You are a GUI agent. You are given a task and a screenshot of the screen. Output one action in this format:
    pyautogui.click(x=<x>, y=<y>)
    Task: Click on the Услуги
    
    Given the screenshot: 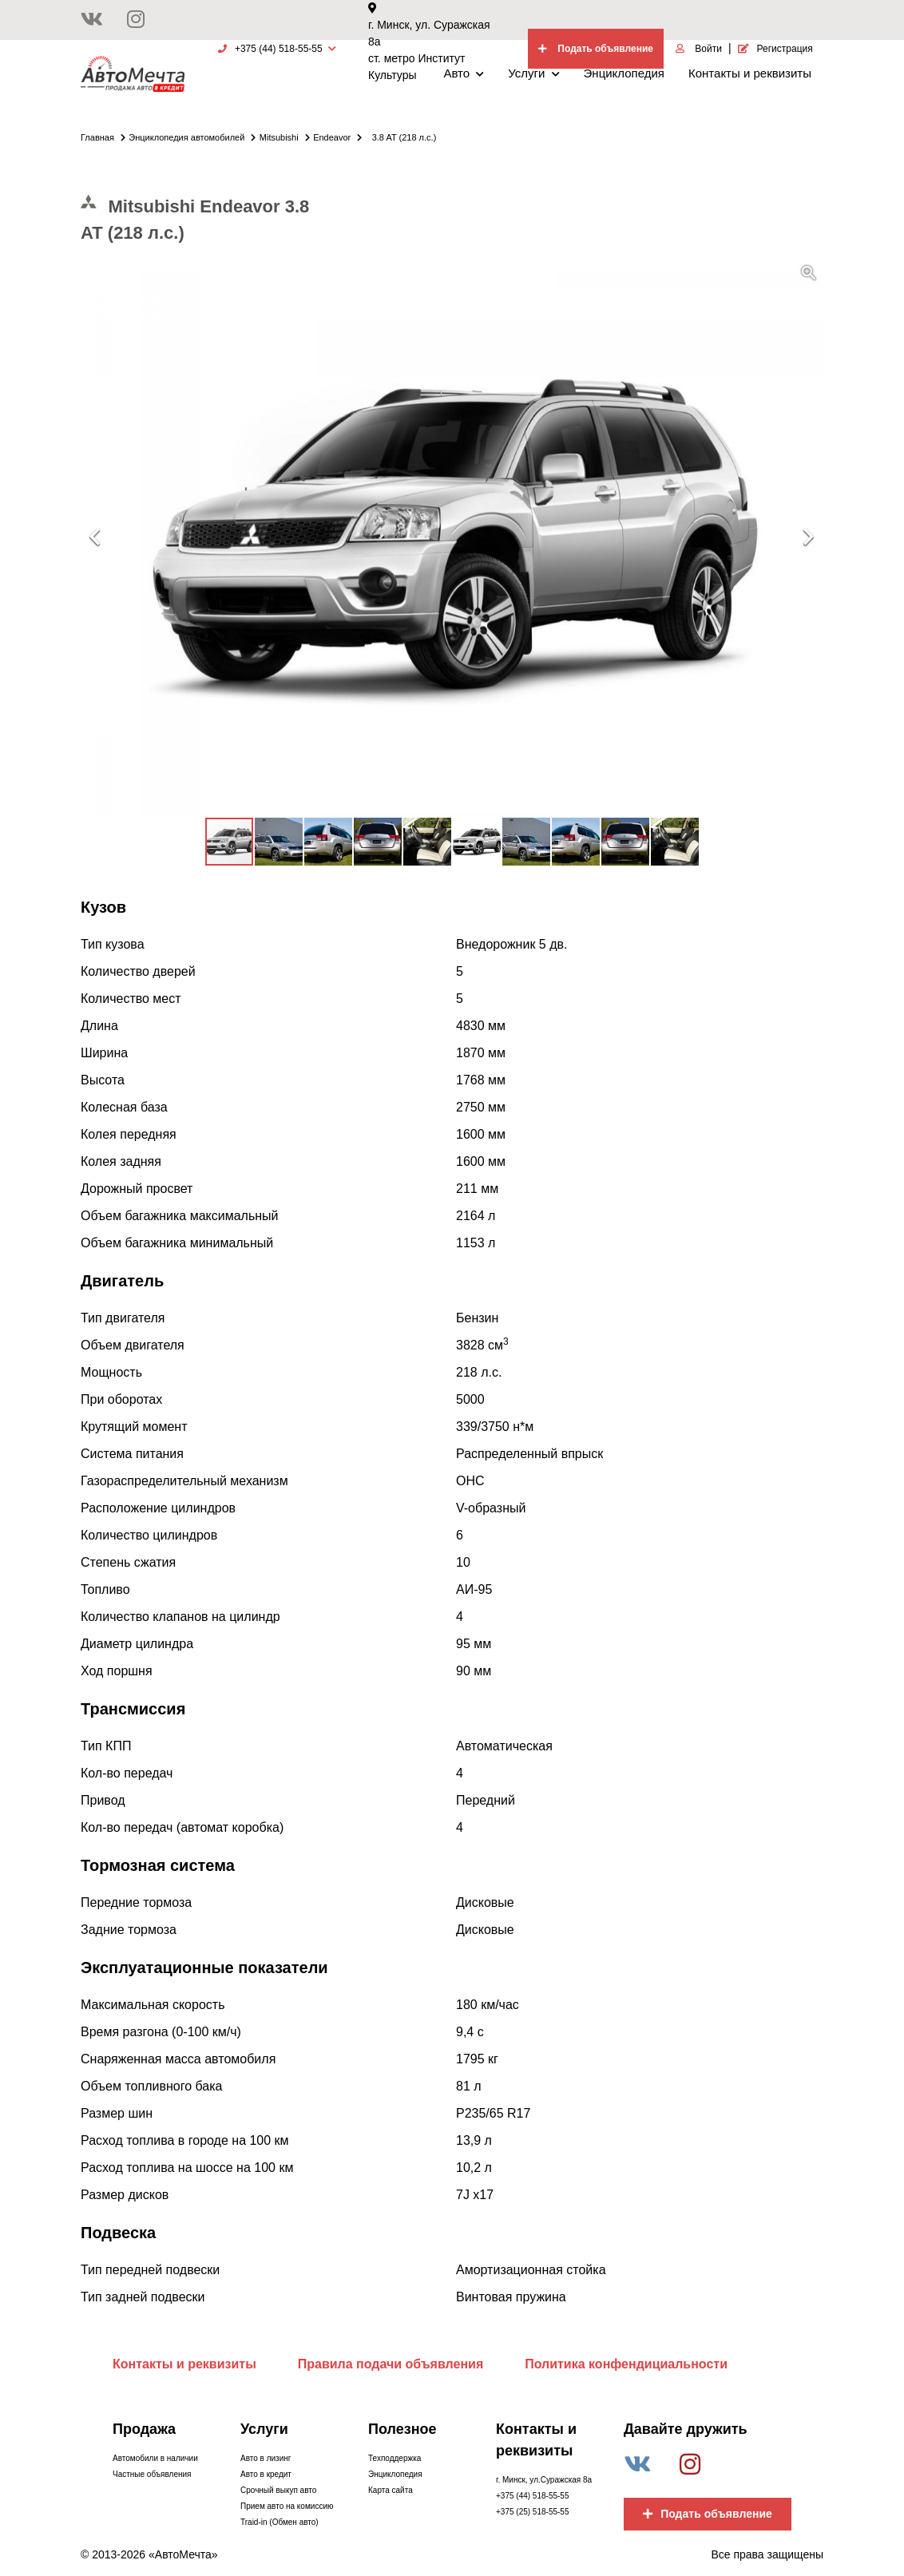 What is the action you would take?
    pyautogui.click(x=533, y=73)
    